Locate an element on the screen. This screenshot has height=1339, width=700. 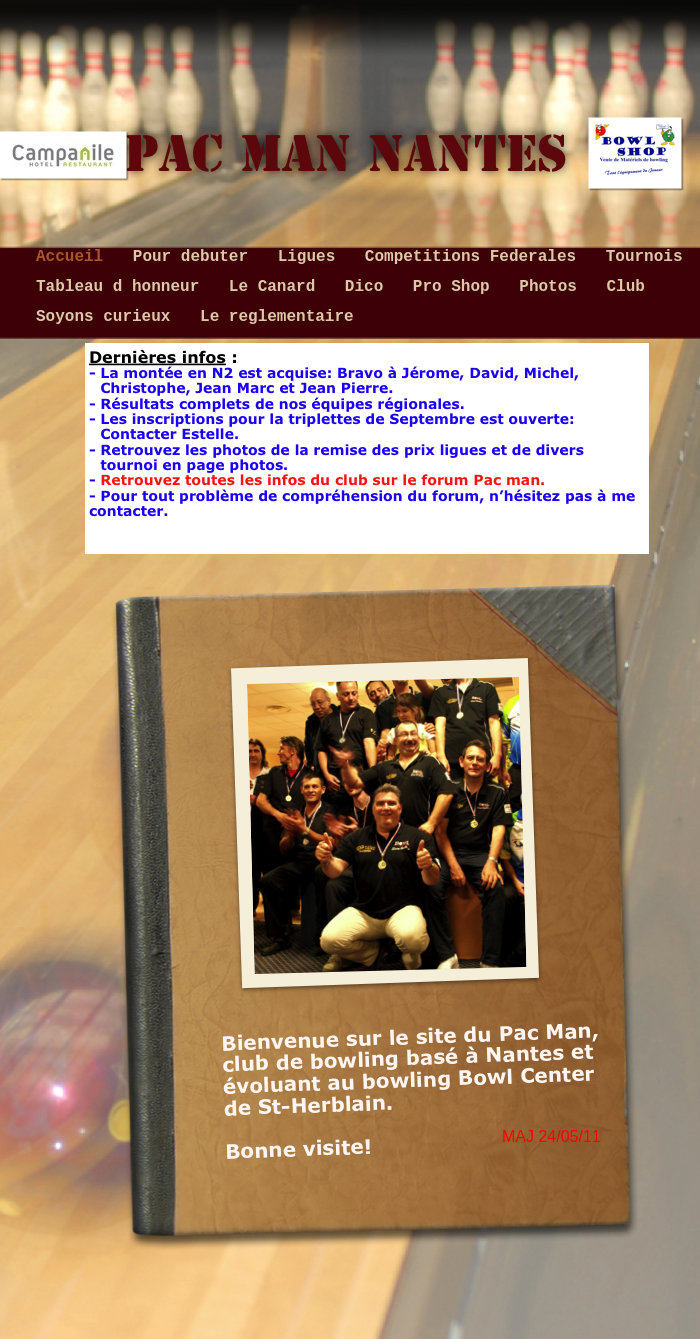
Photos is located at coordinates (552, 287).